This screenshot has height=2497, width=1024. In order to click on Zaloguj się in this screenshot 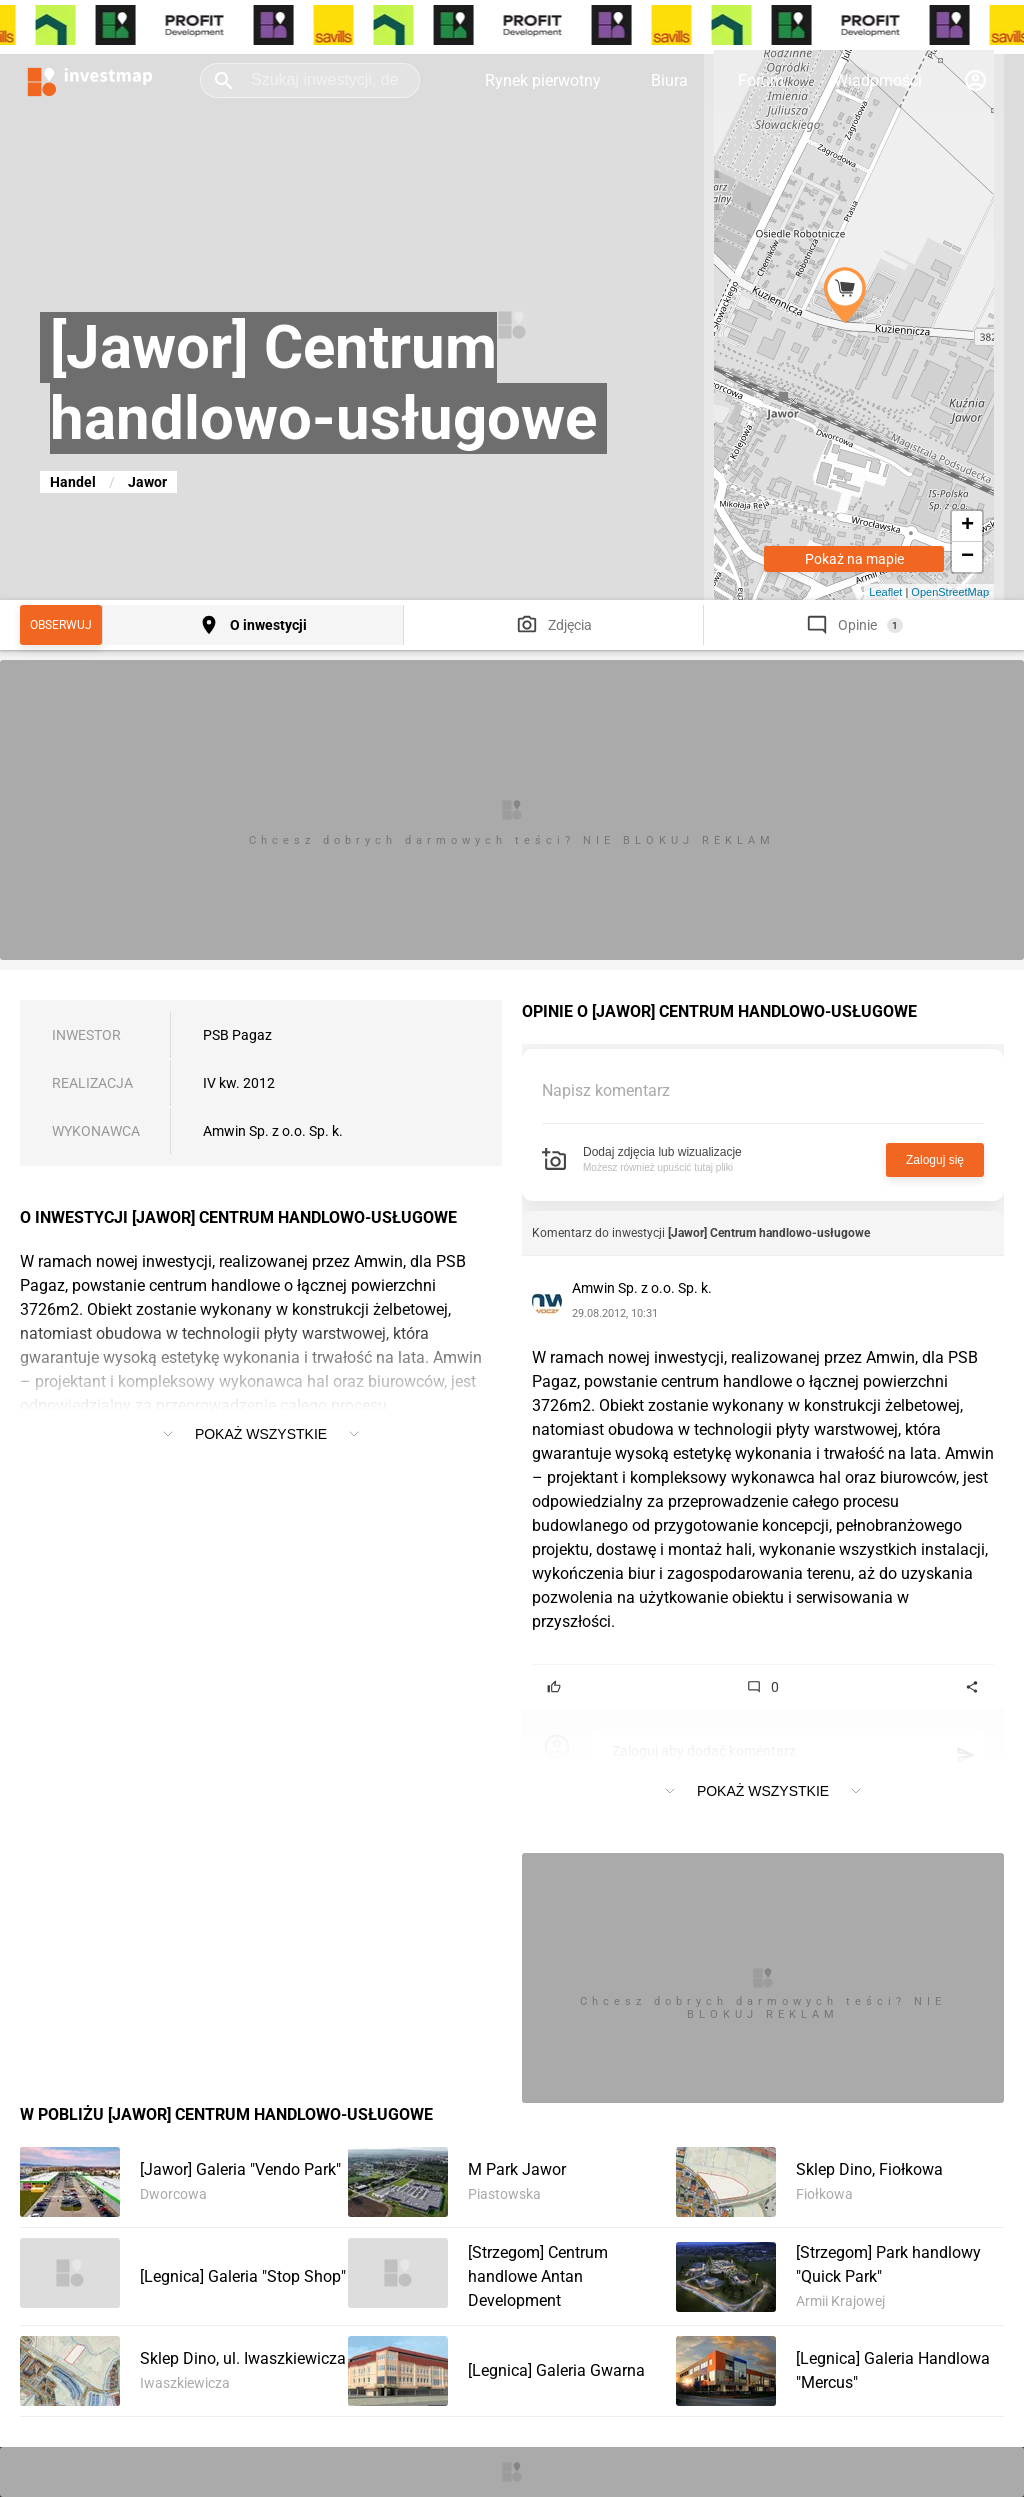, I will do `click(935, 1160)`.